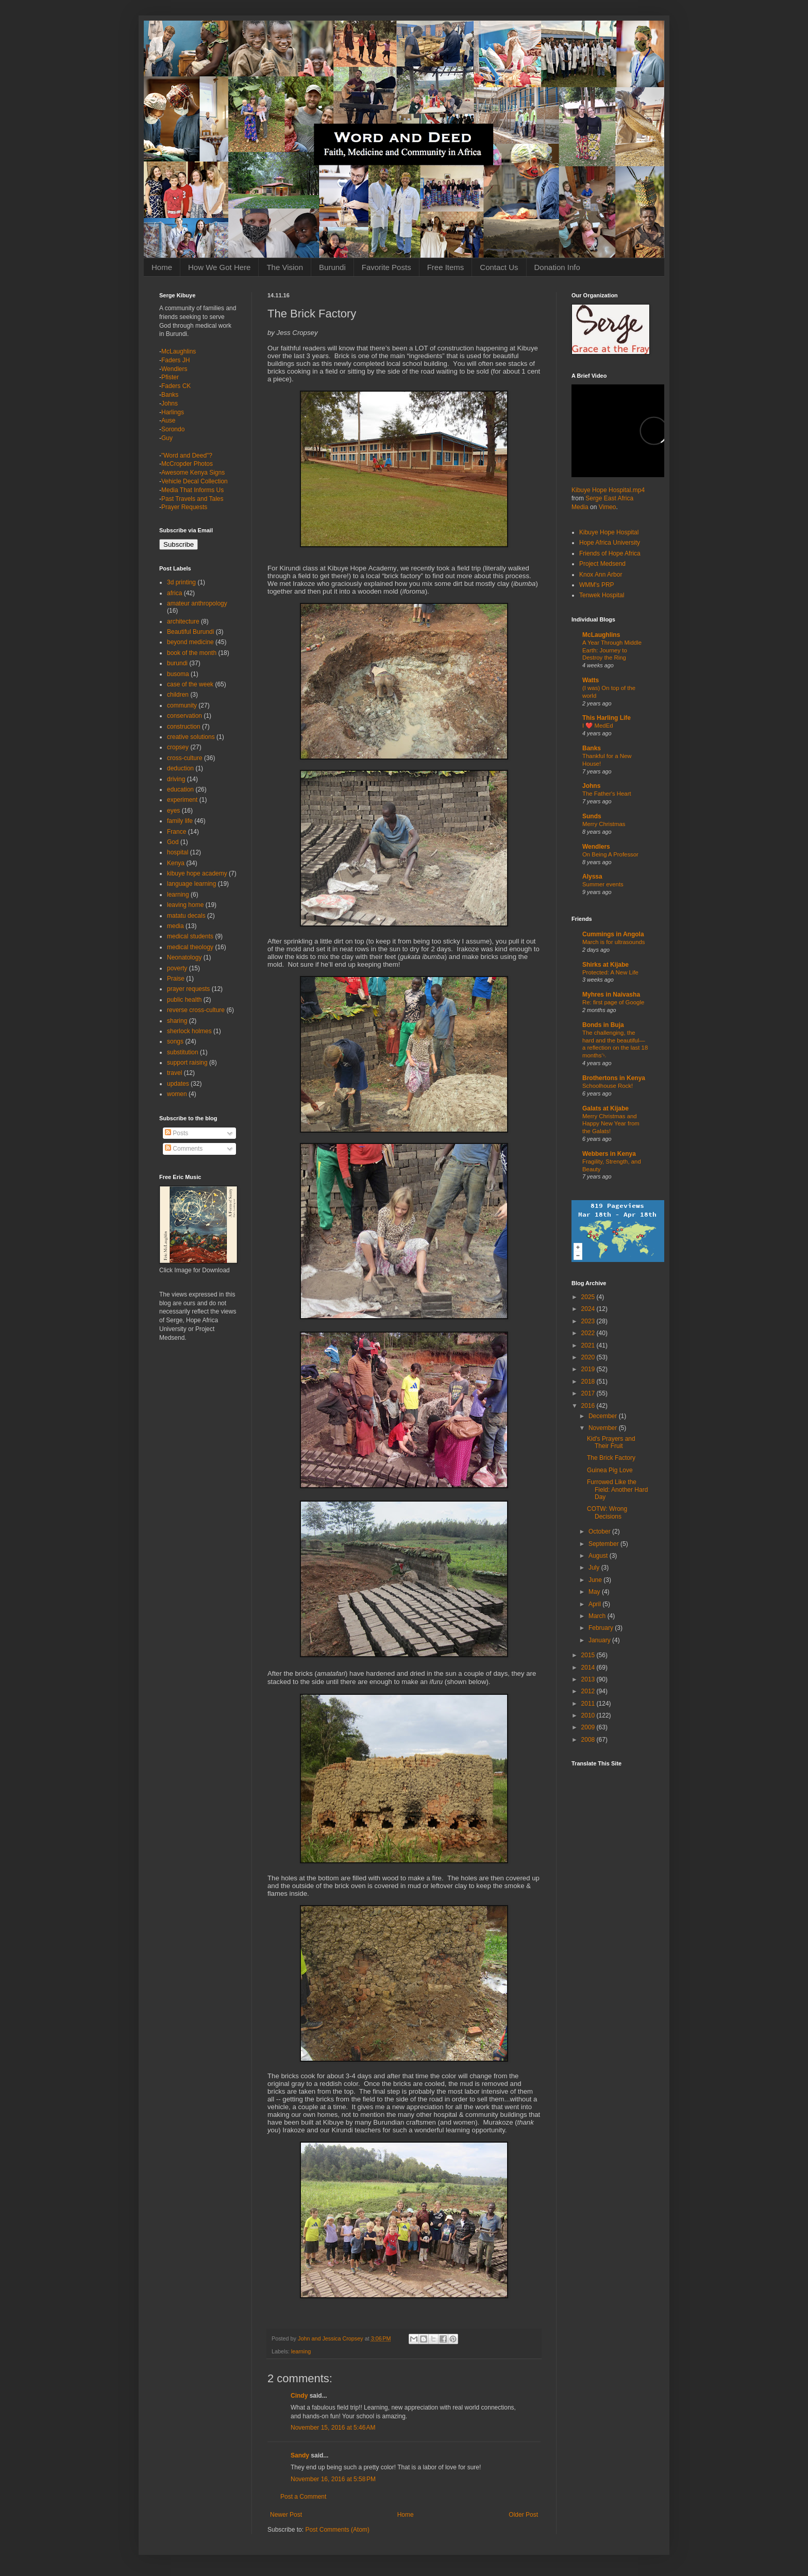  What do you see at coordinates (180, 768) in the screenshot?
I see `deduction` at bounding box center [180, 768].